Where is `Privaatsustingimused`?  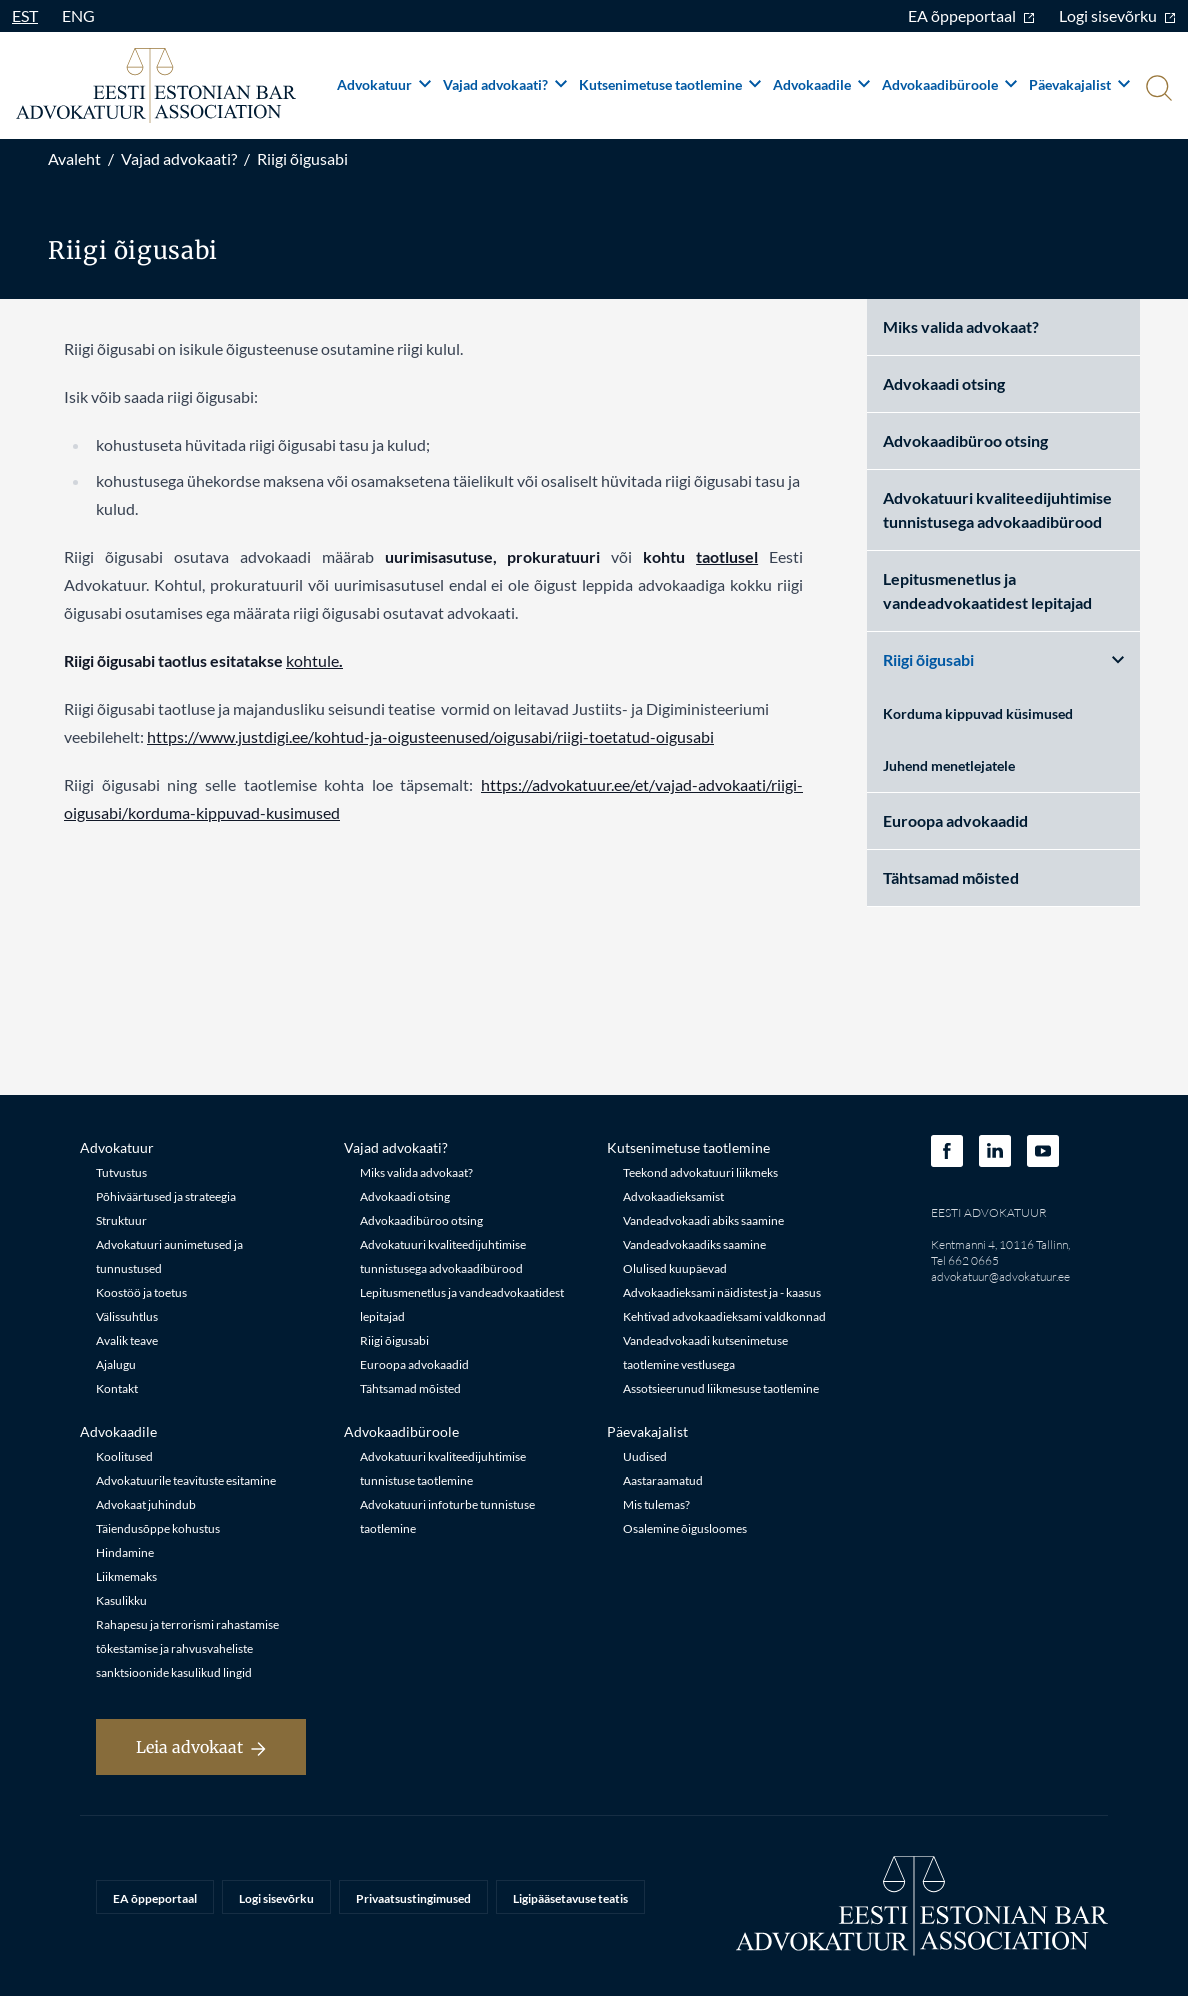 Privaatsustingimused is located at coordinates (413, 1898).